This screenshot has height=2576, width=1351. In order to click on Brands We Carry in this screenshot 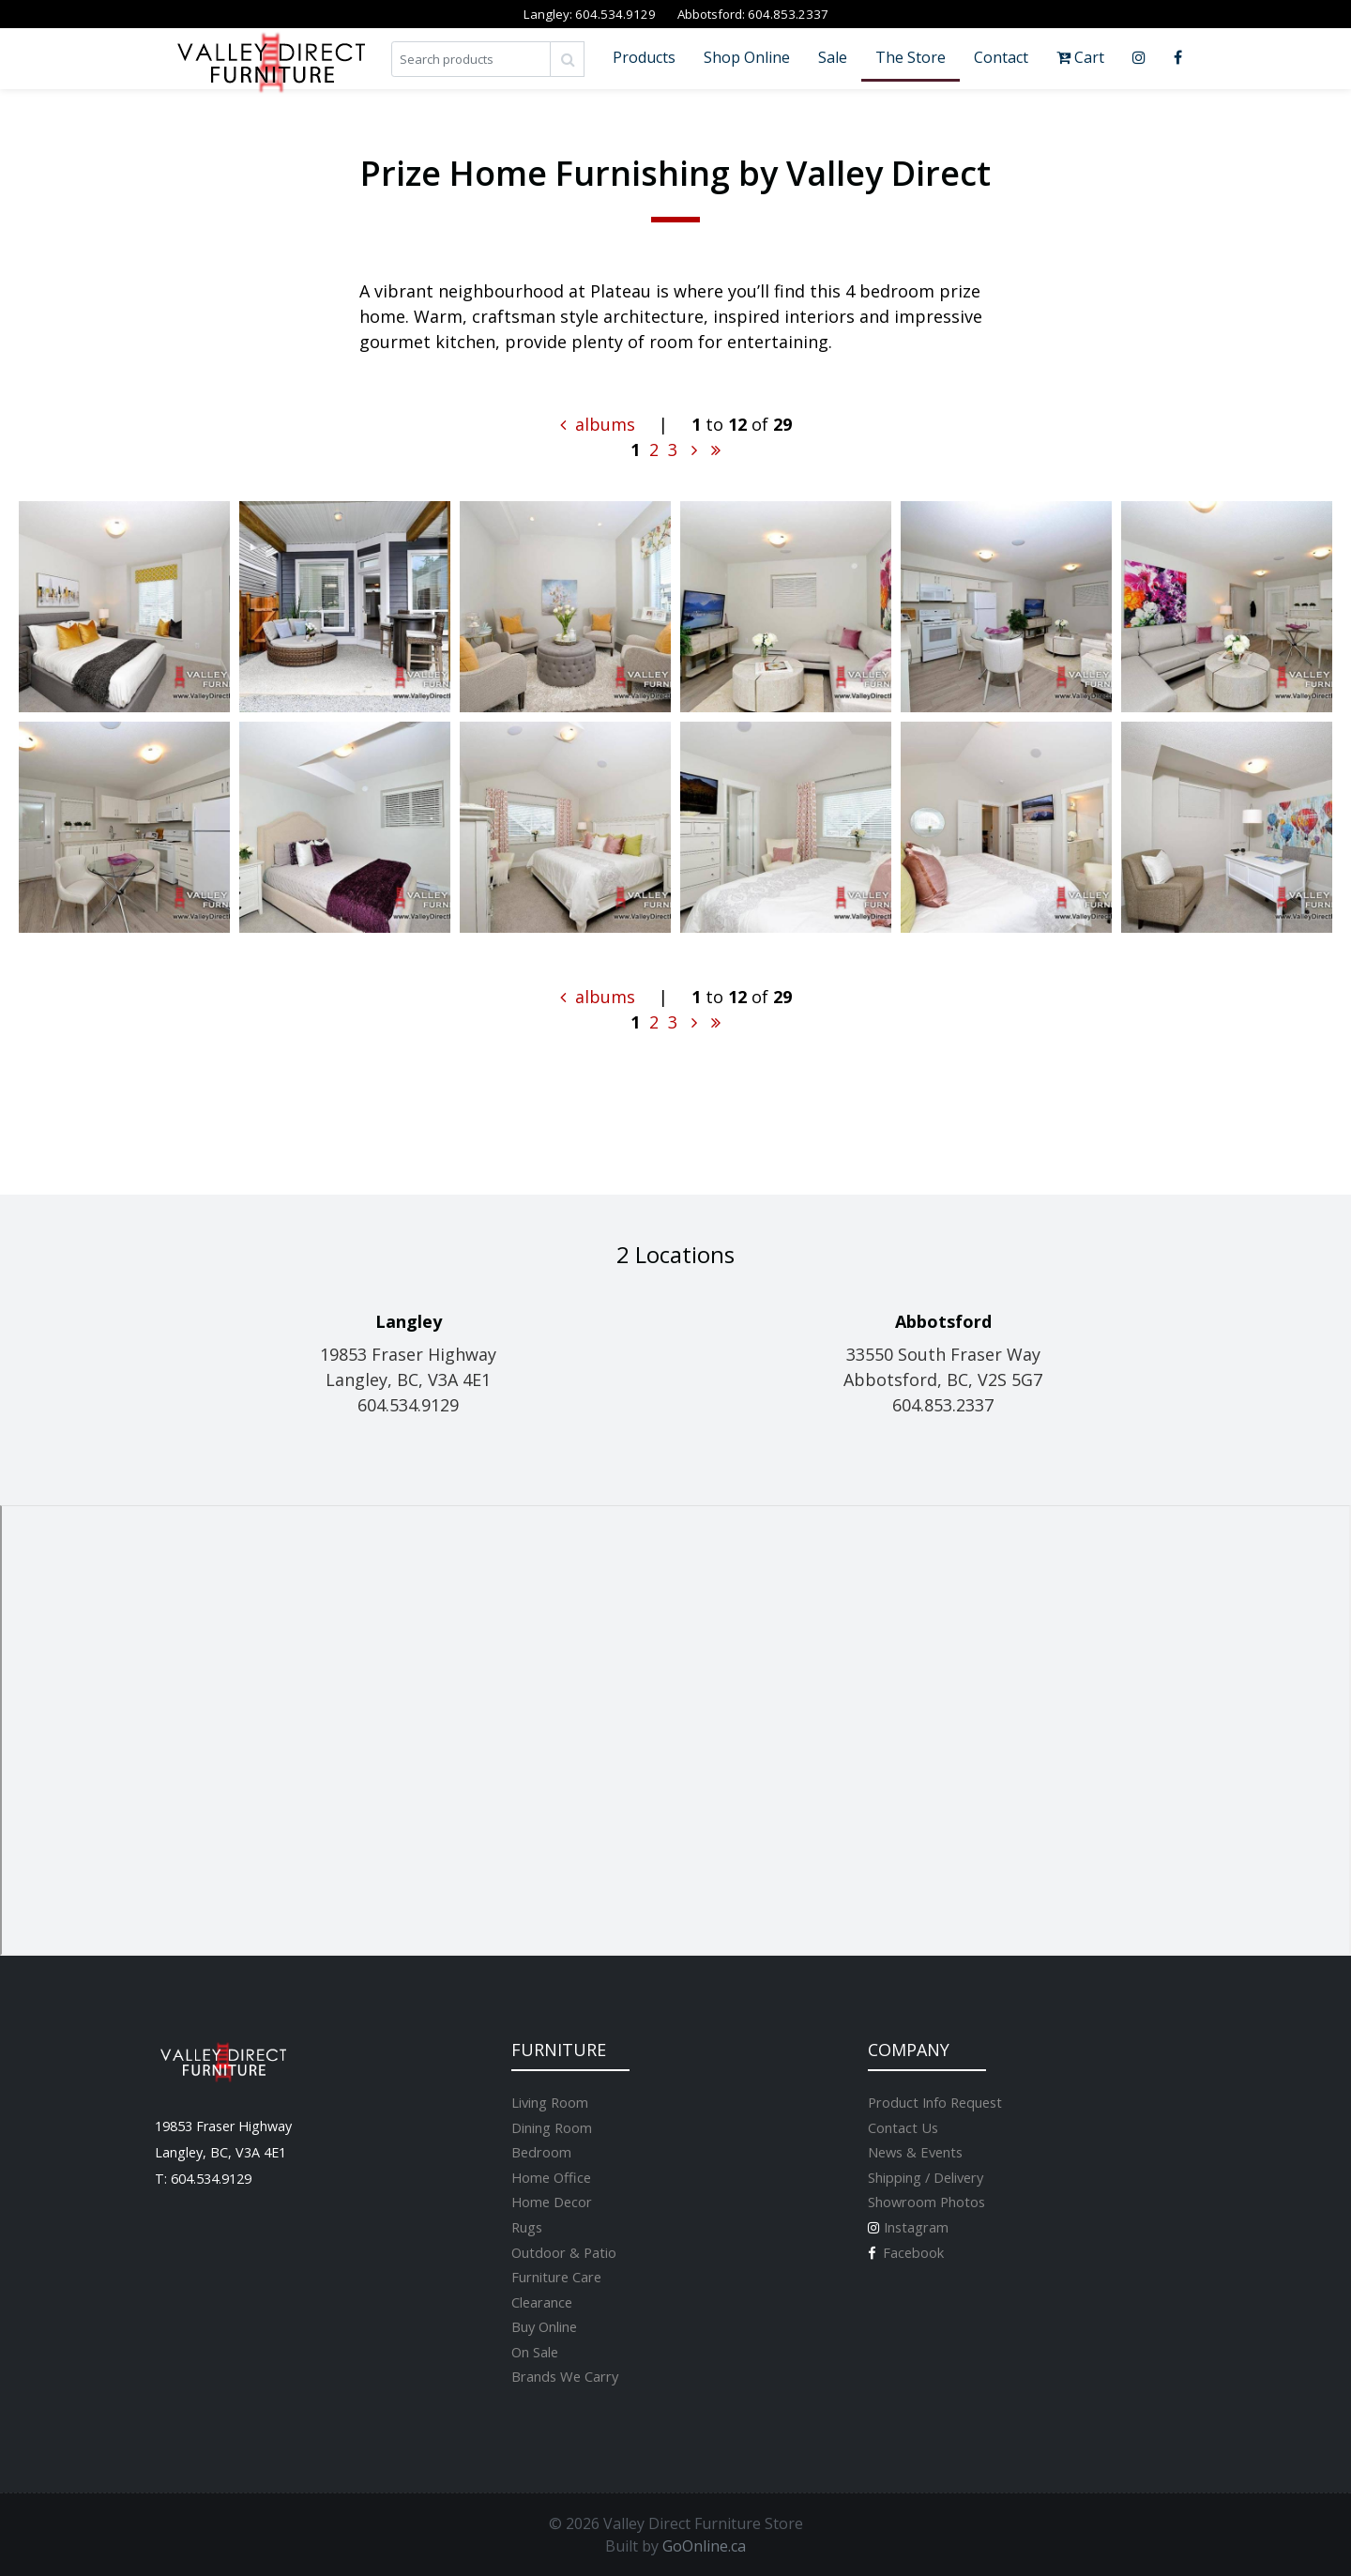, I will do `click(564, 2376)`.